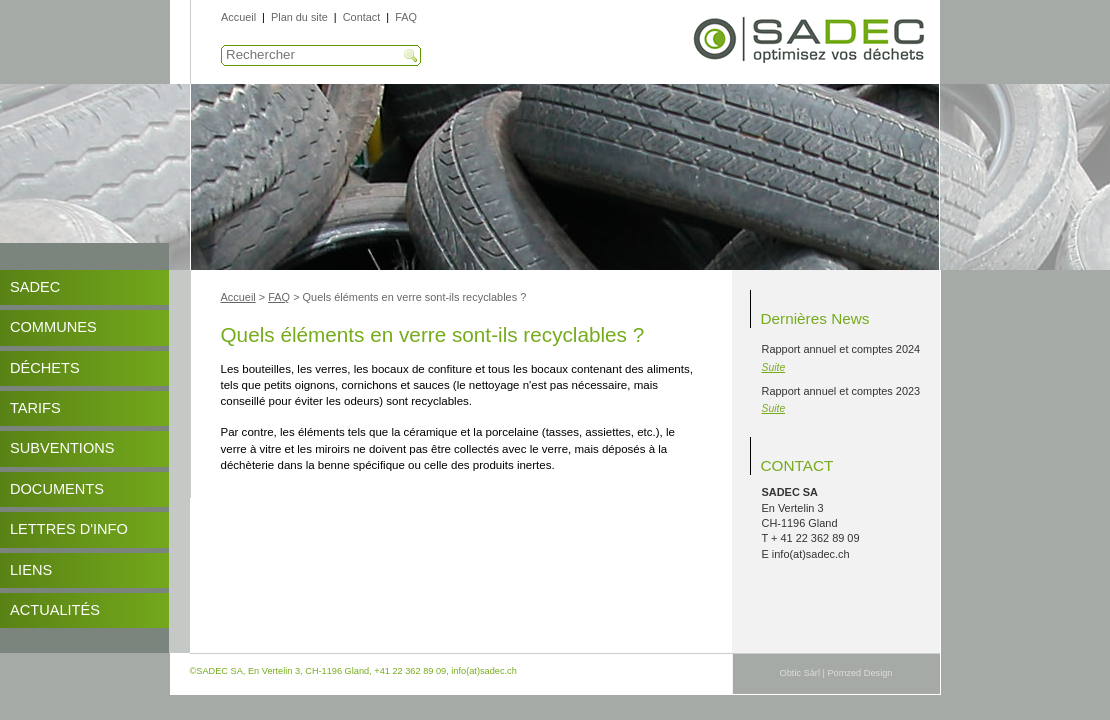 Image resolution: width=1110 pixels, height=720 pixels. I want to click on Recherche, so click(411, 56).